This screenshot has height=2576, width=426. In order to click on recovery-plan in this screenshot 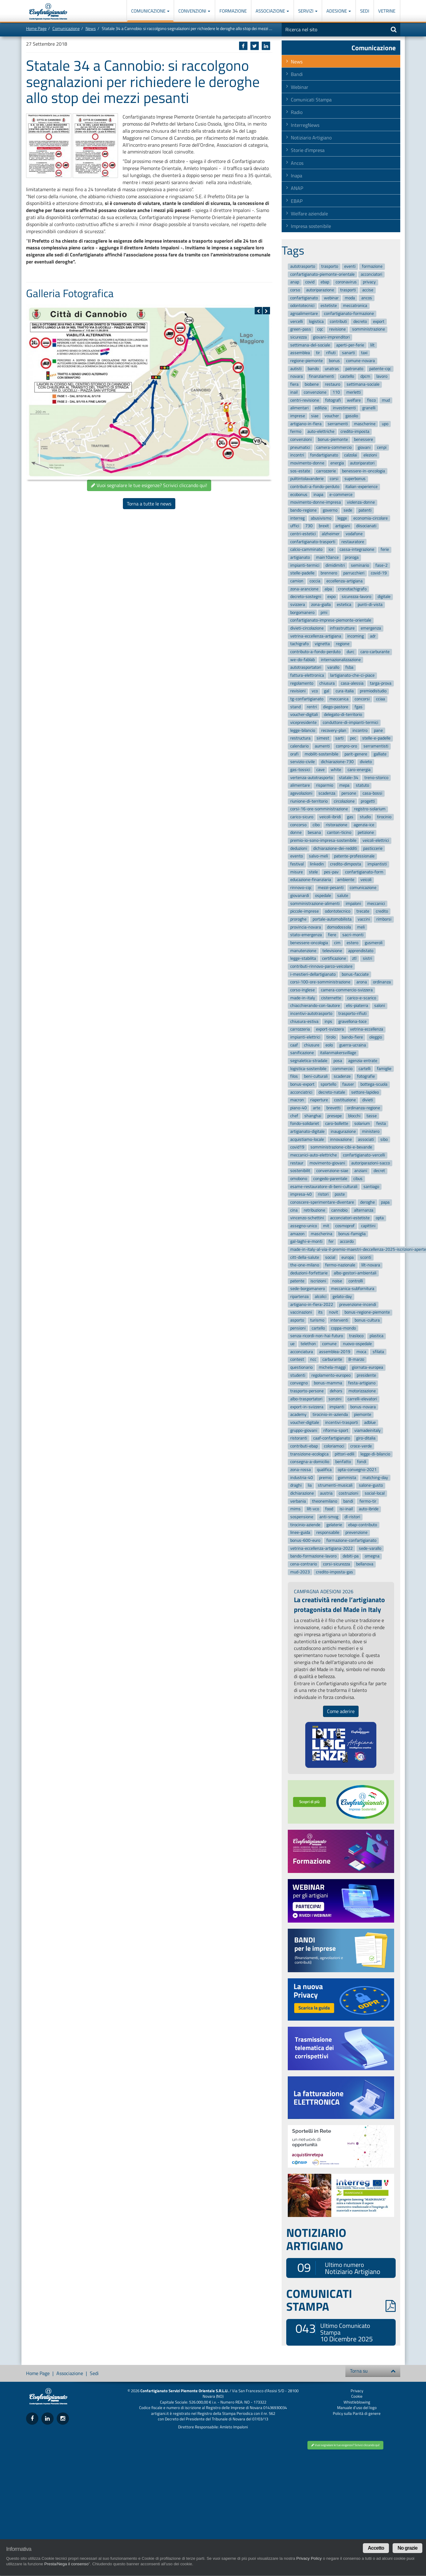, I will do `click(333, 730)`.